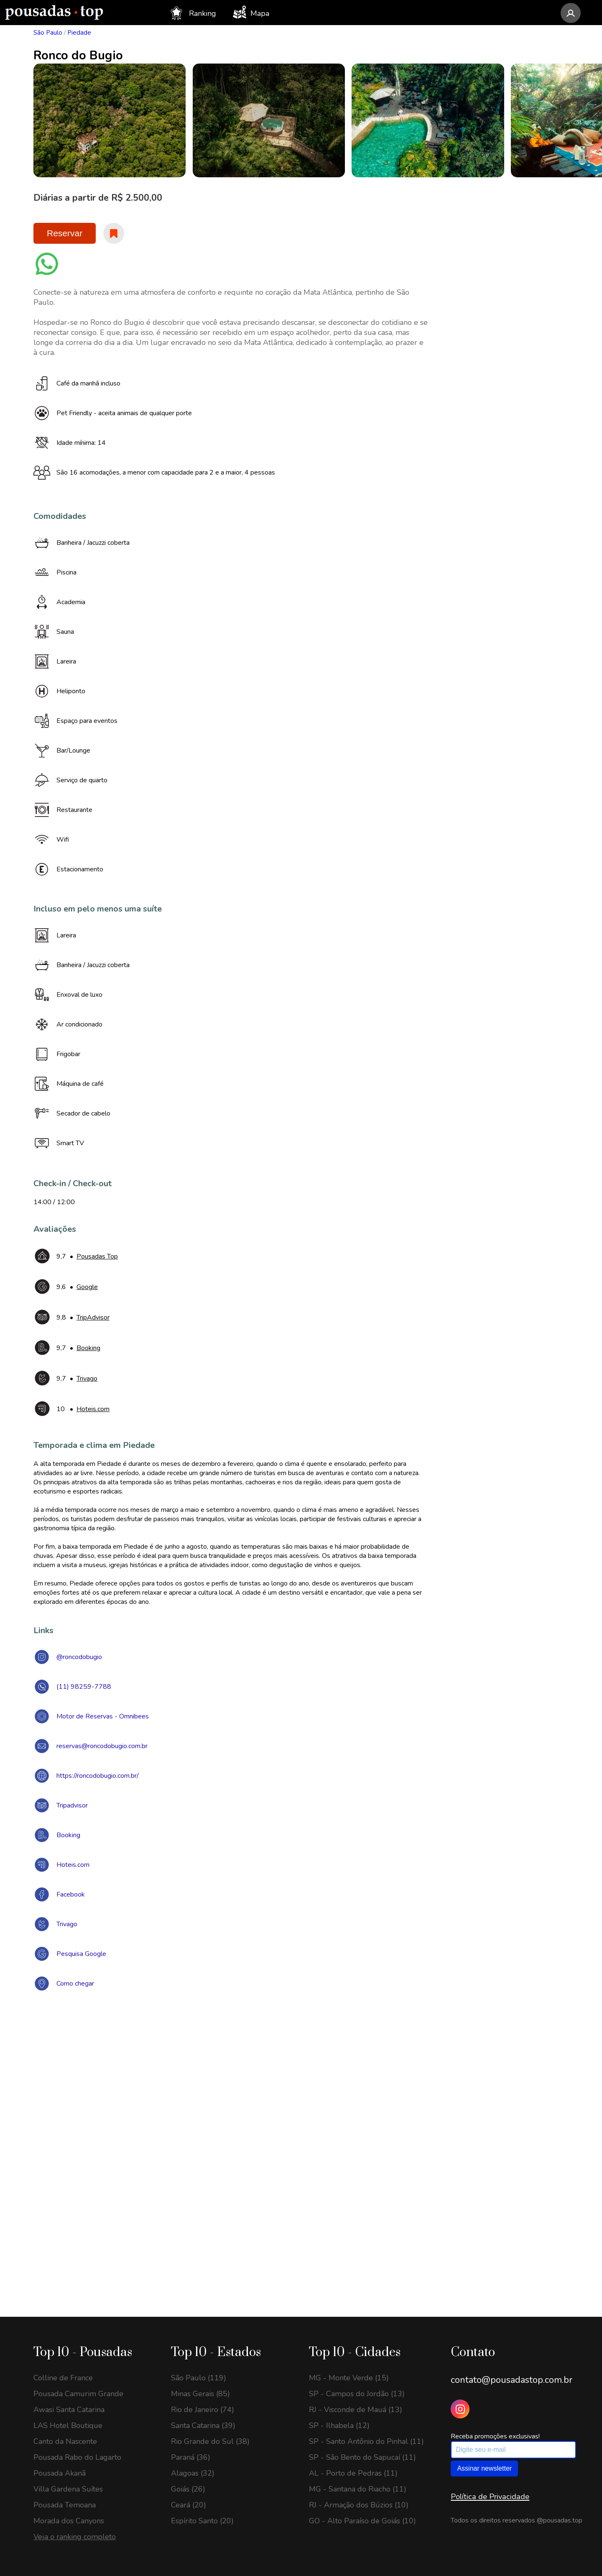  What do you see at coordinates (121, 120) in the screenshot?
I see `[option]` at bounding box center [121, 120].